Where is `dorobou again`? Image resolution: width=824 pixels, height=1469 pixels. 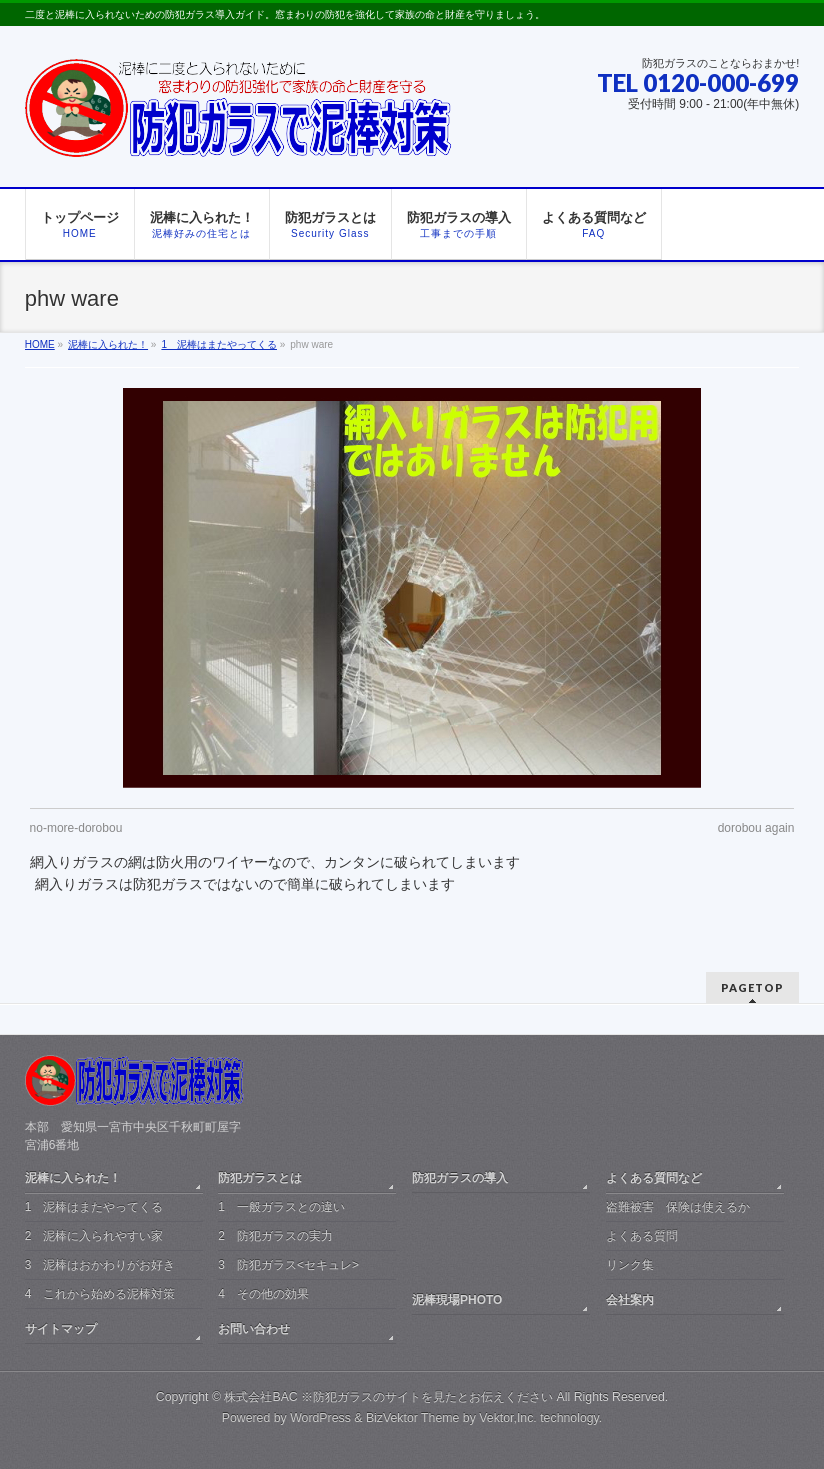 dorobou again is located at coordinates (756, 828).